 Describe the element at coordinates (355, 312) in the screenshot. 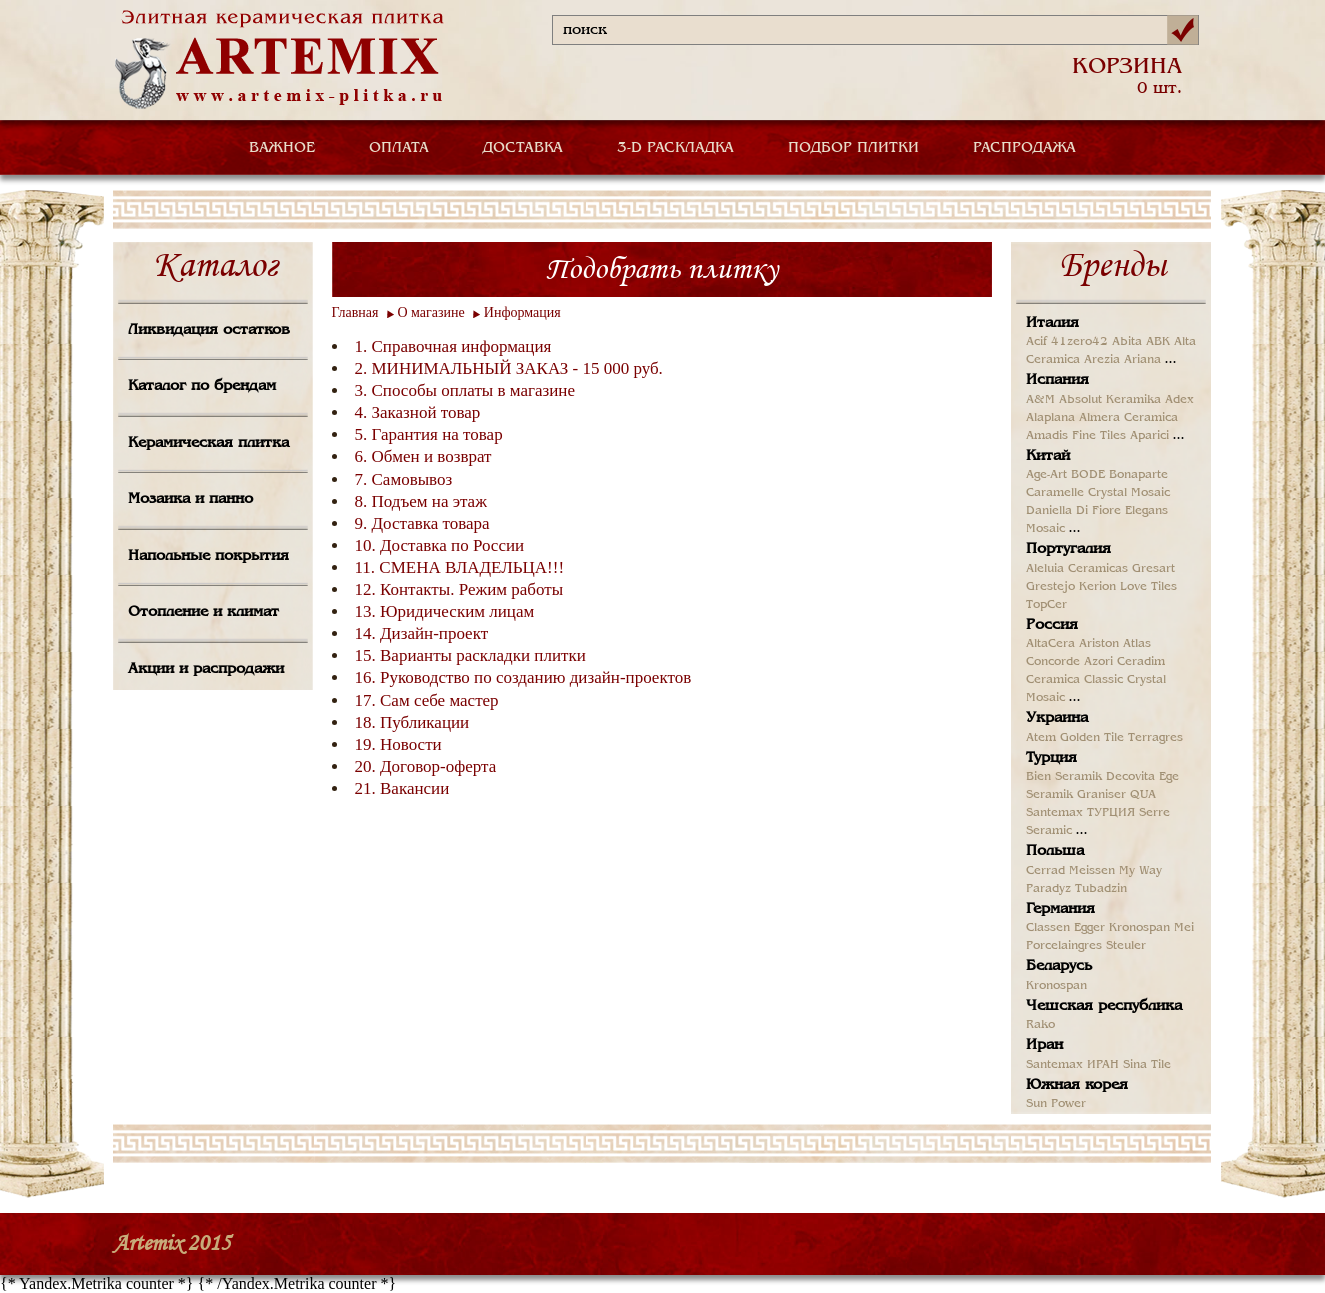

I see `Главная` at that location.